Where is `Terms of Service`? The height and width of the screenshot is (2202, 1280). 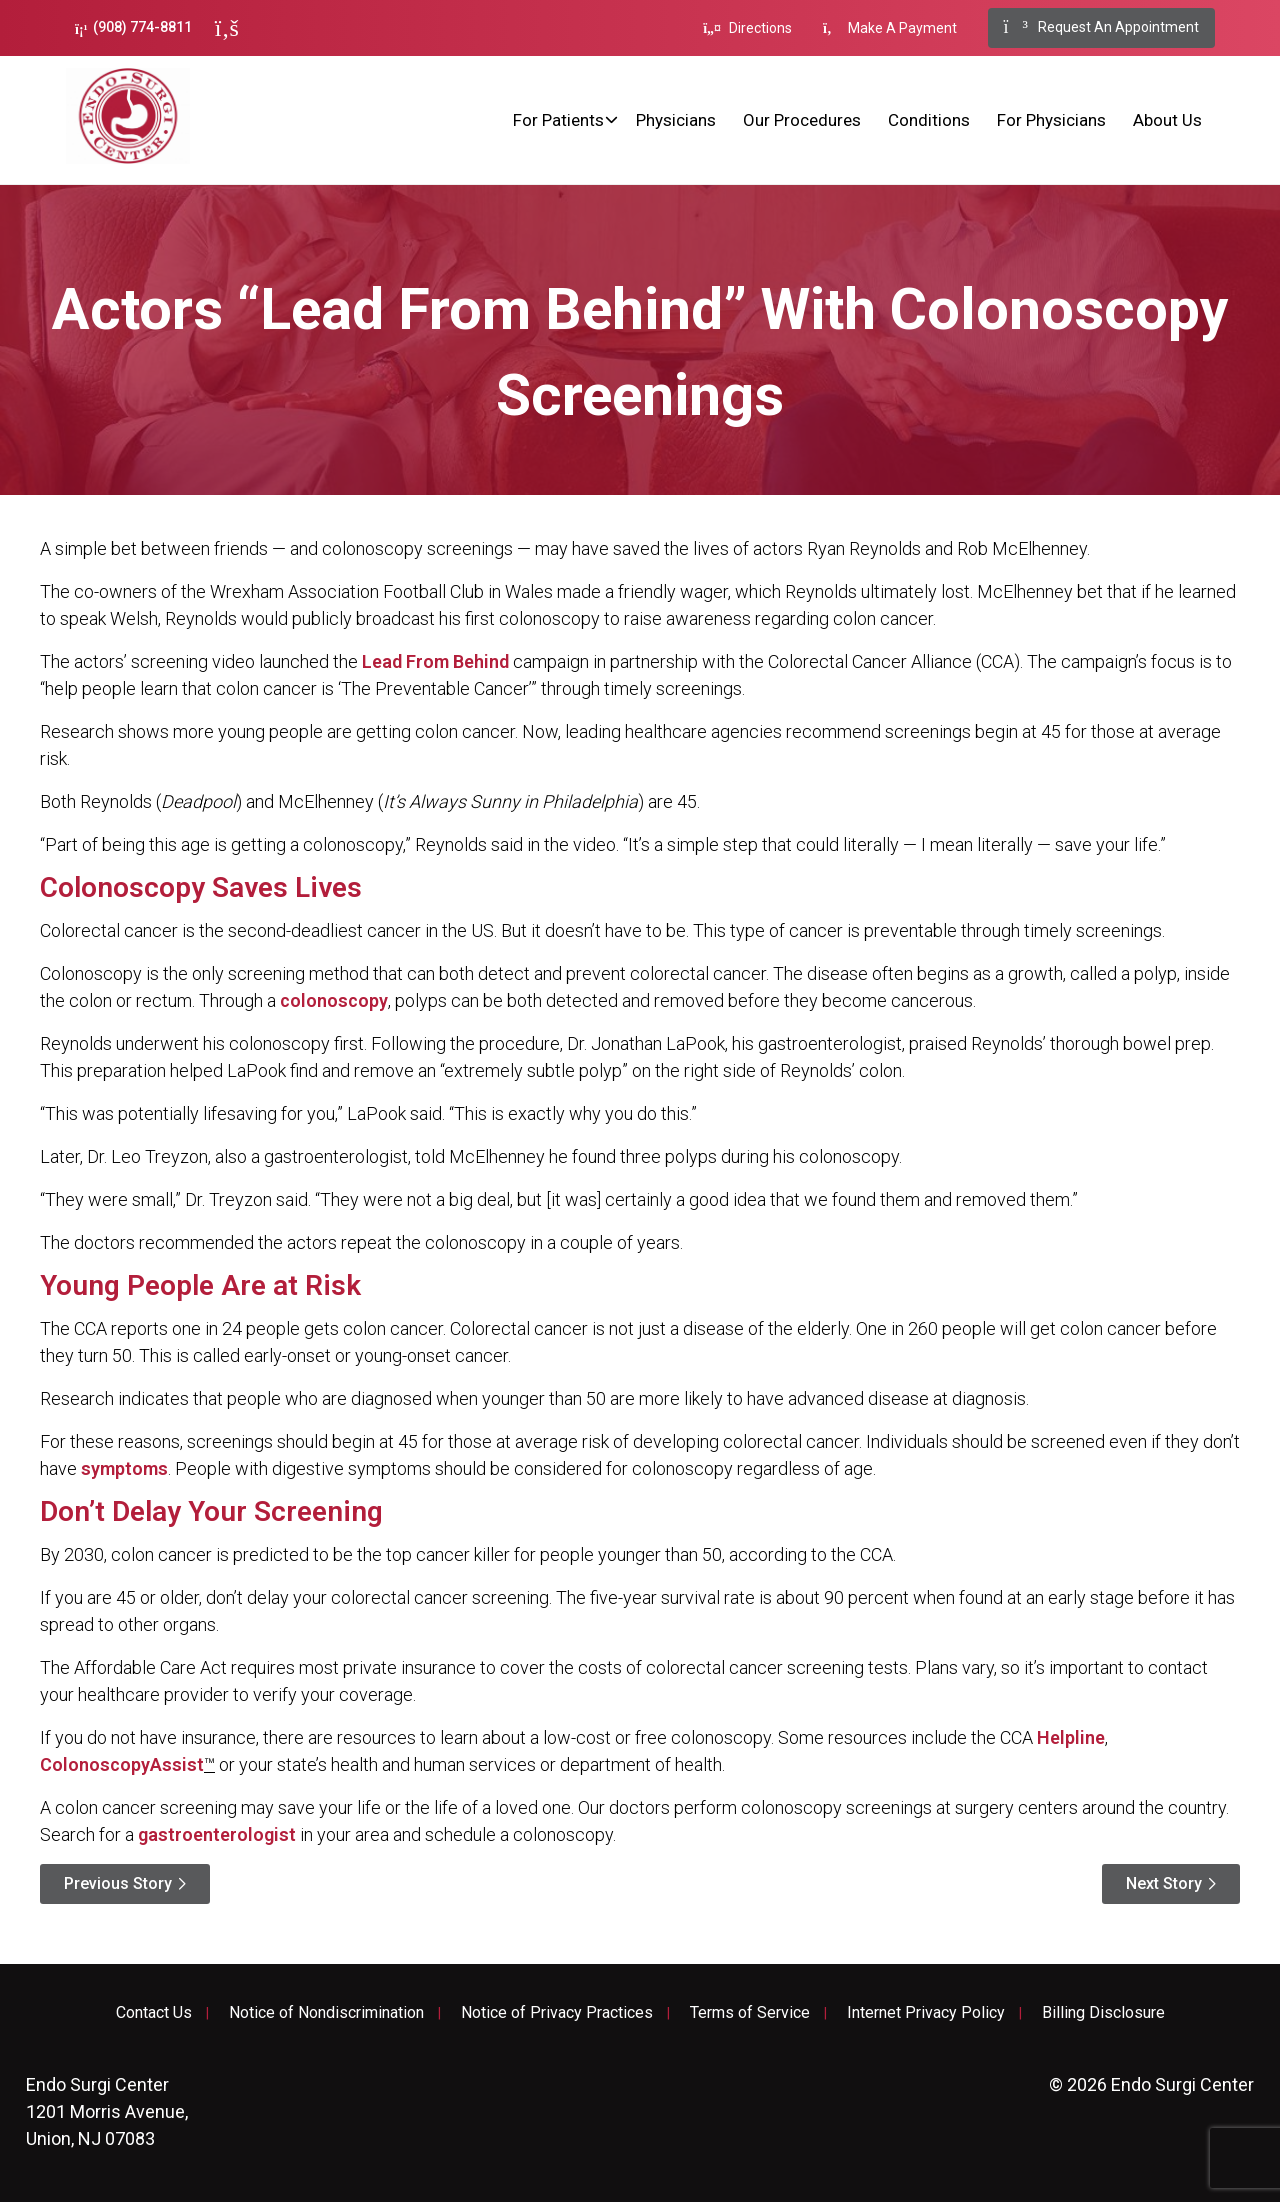 Terms of Service is located at coordinates (750, 2013).